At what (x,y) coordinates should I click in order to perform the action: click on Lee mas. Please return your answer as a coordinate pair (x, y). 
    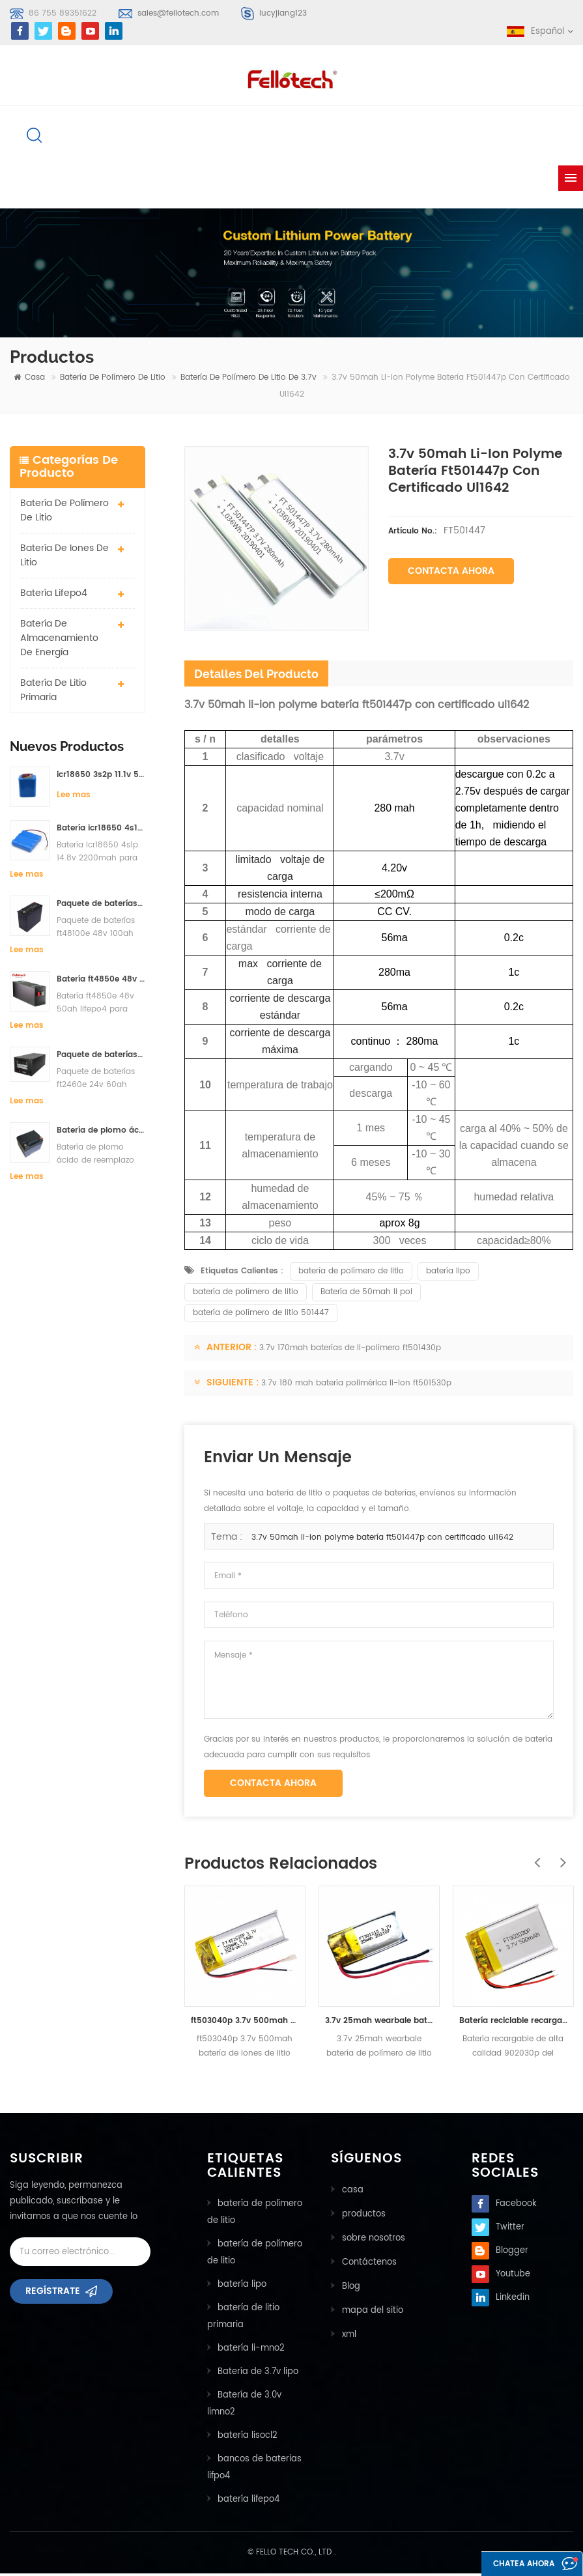
    Looking at the image, I should click on (74, 797).